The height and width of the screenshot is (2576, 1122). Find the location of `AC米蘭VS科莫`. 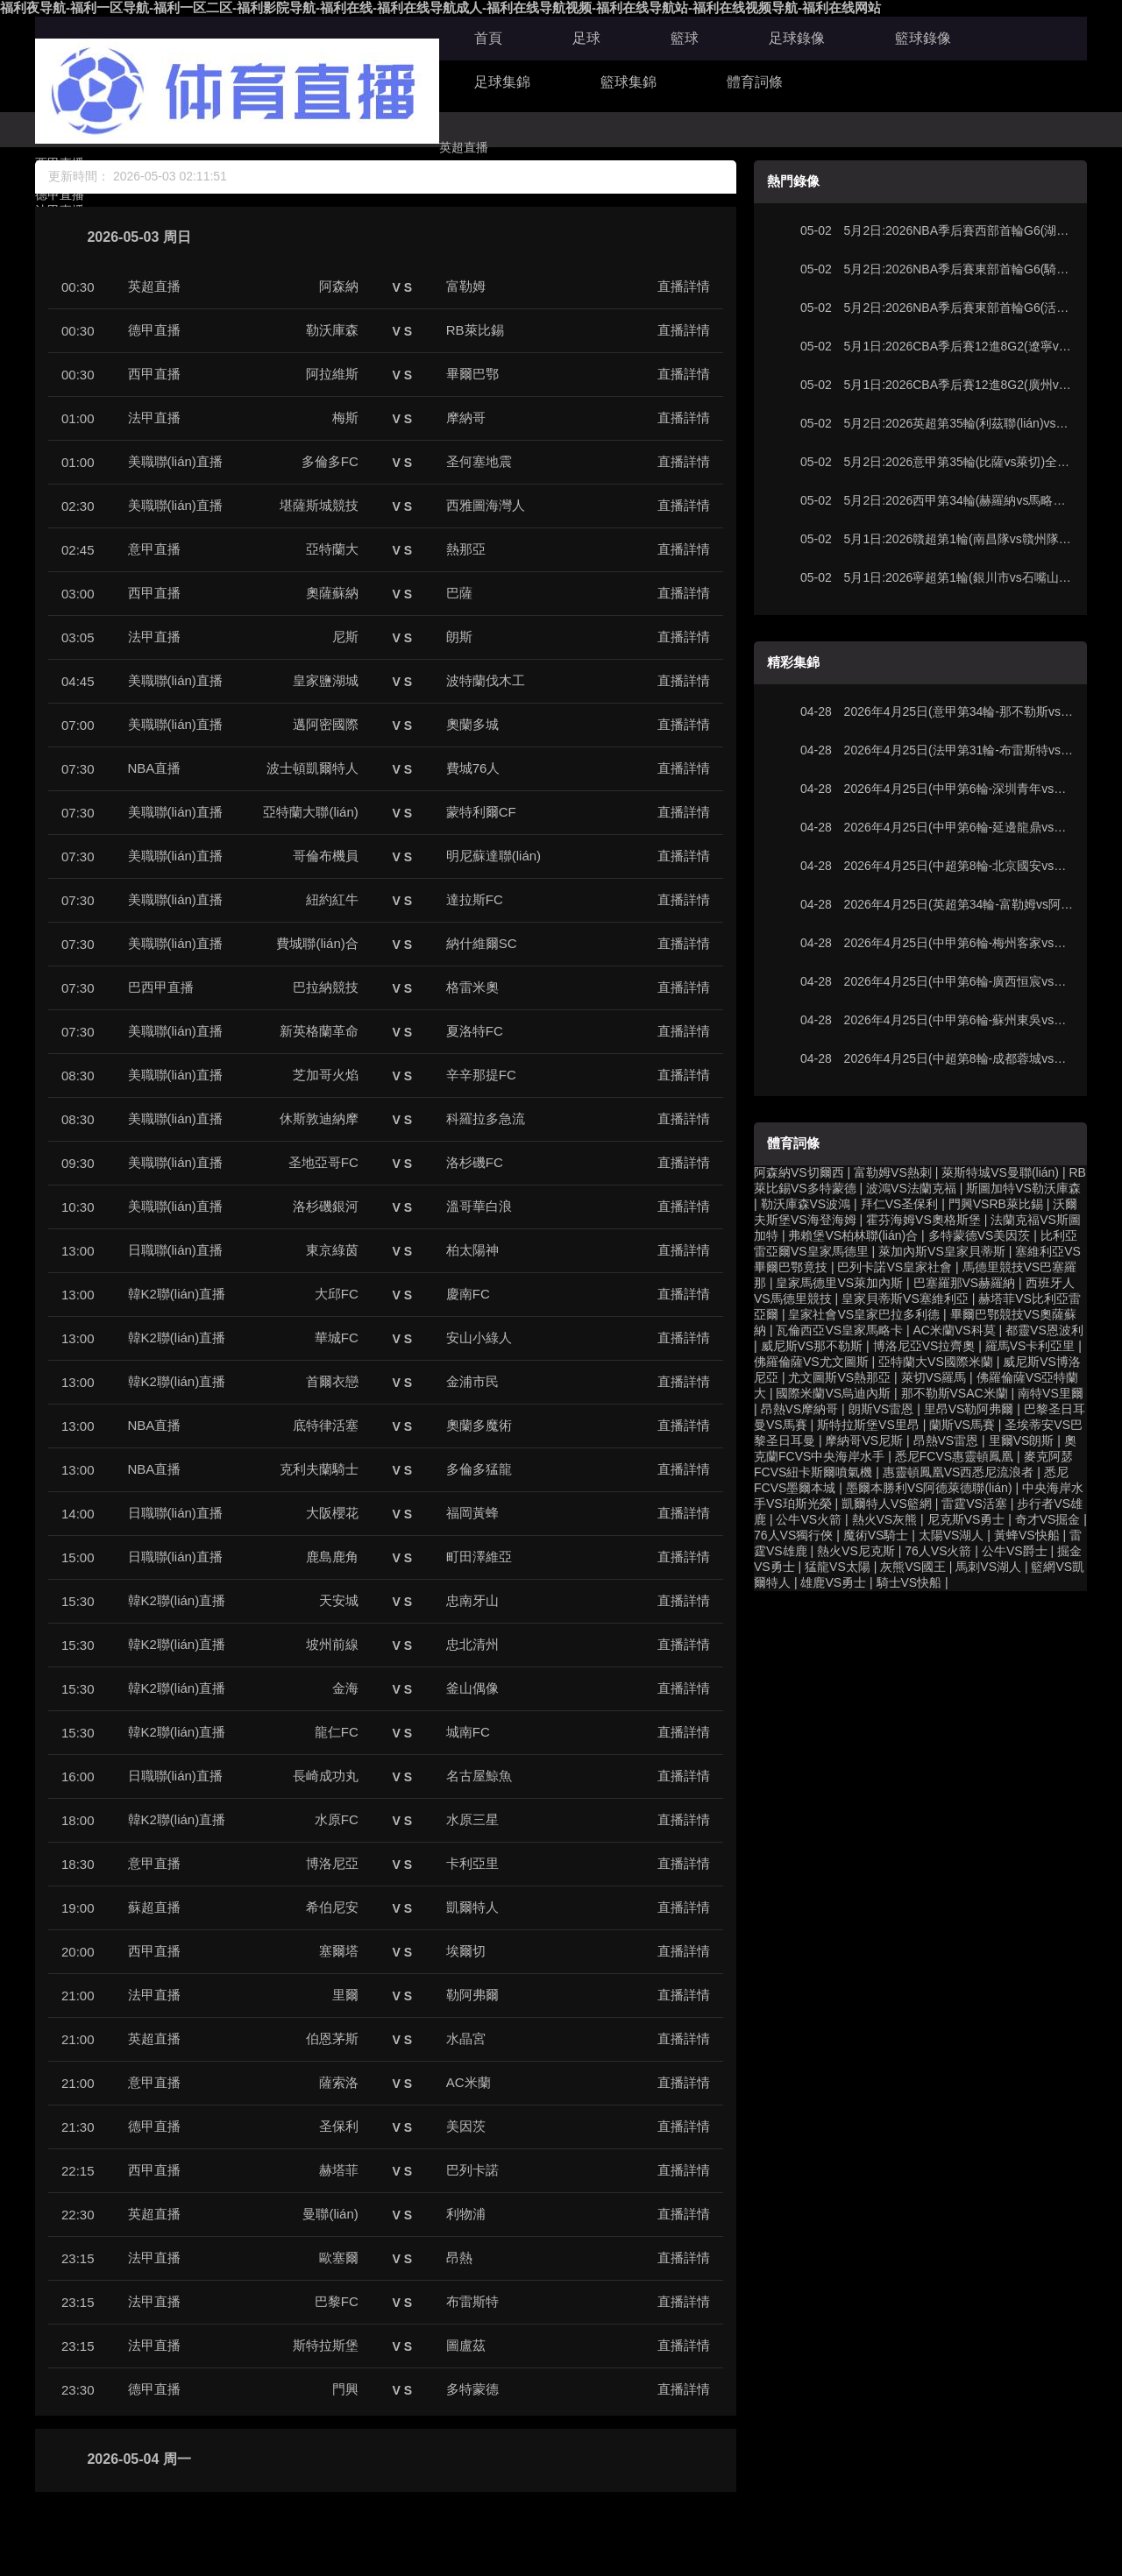

AC米蘭VS科莫 is located at coordinates (954, 1330).